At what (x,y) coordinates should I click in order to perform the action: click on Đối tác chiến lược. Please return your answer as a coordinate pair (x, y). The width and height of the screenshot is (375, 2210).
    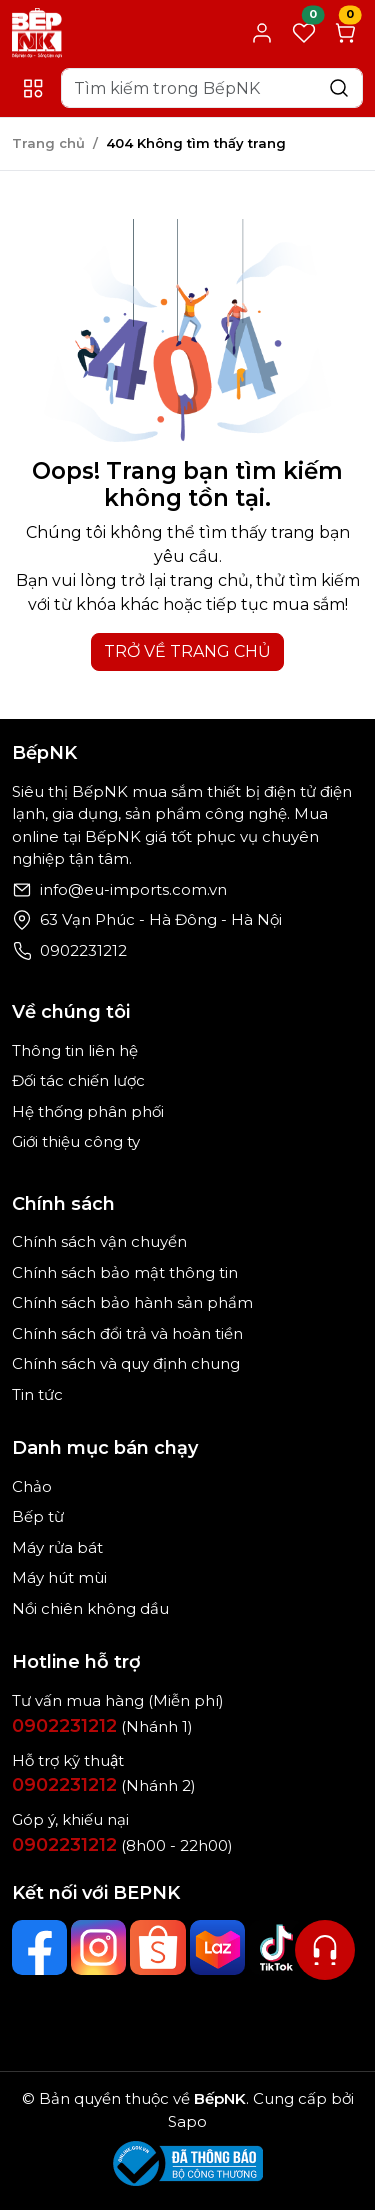
    Looking at the image, I should click on (78, 1080).